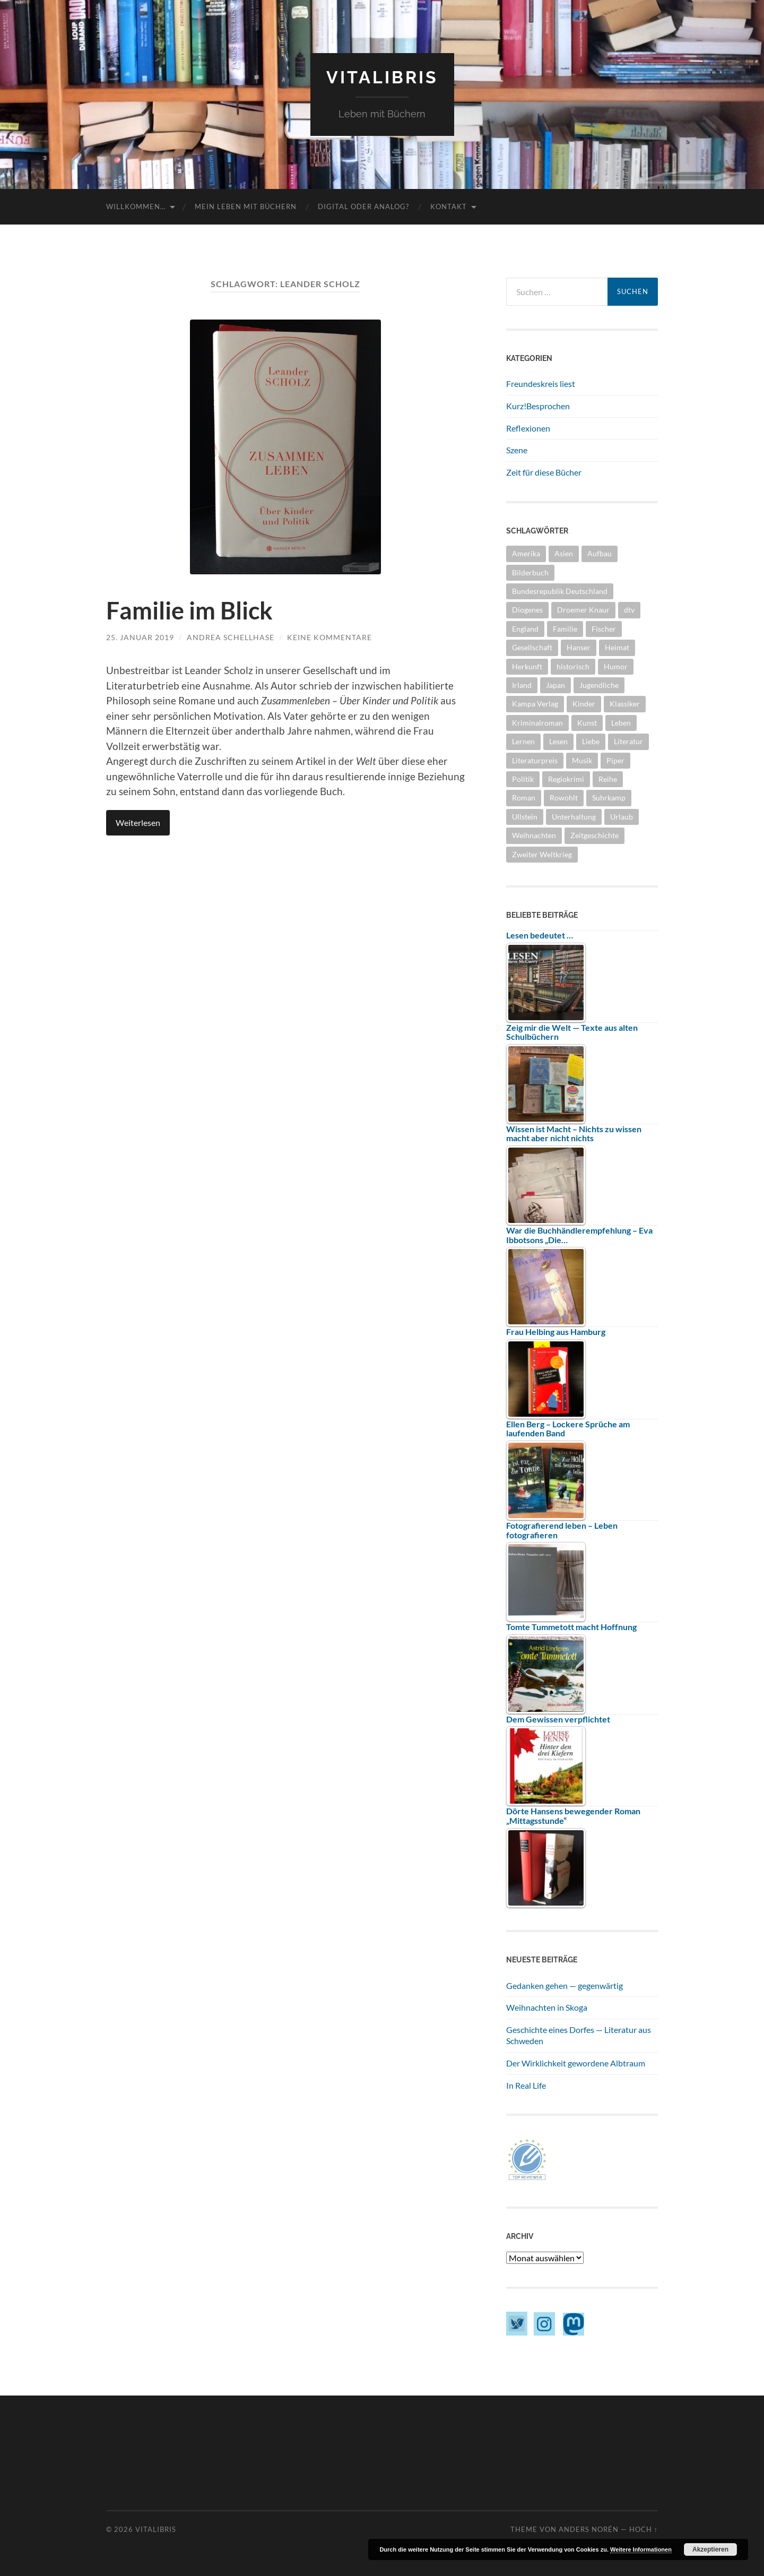  I want to click on Geschichte eines Dorfes — Literatur aus Schweden, so click(578, 2035).